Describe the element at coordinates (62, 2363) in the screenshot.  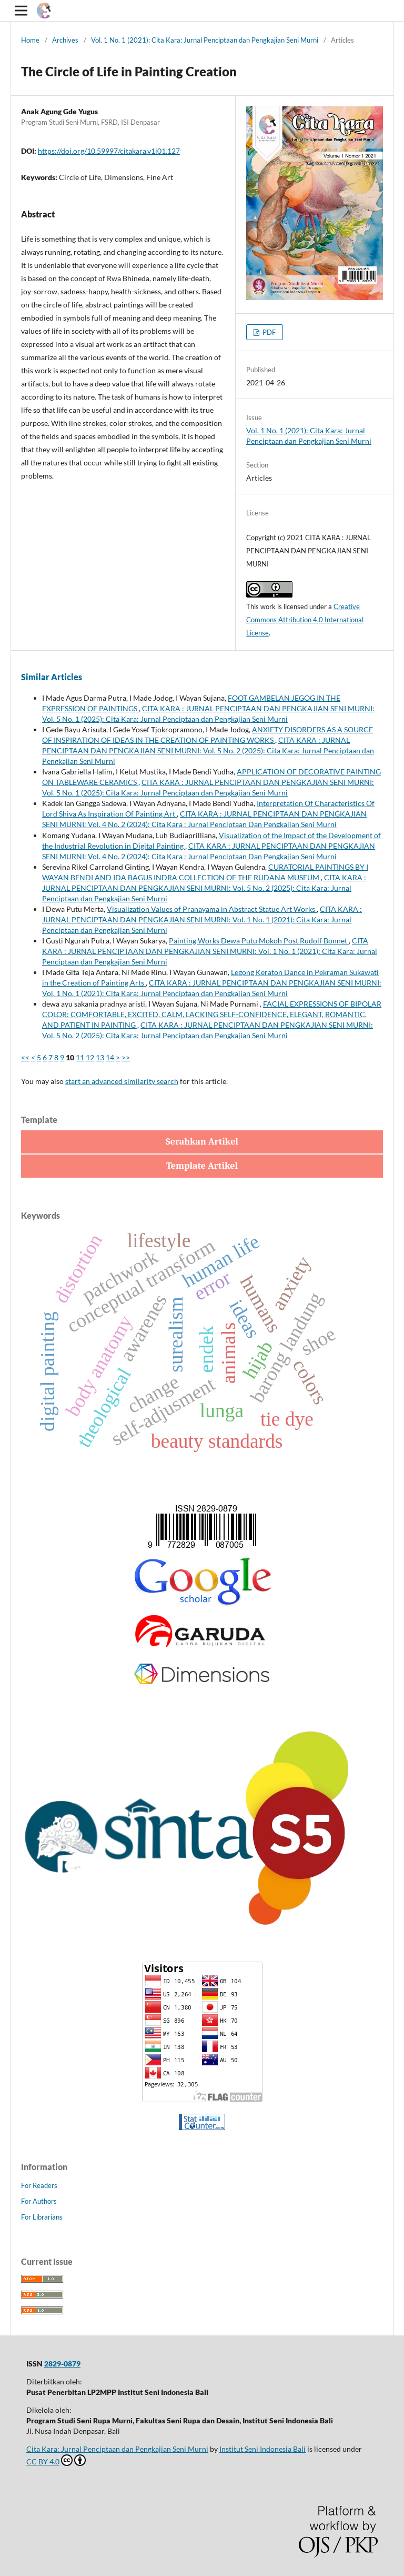
I see `2829-0879` at that location.